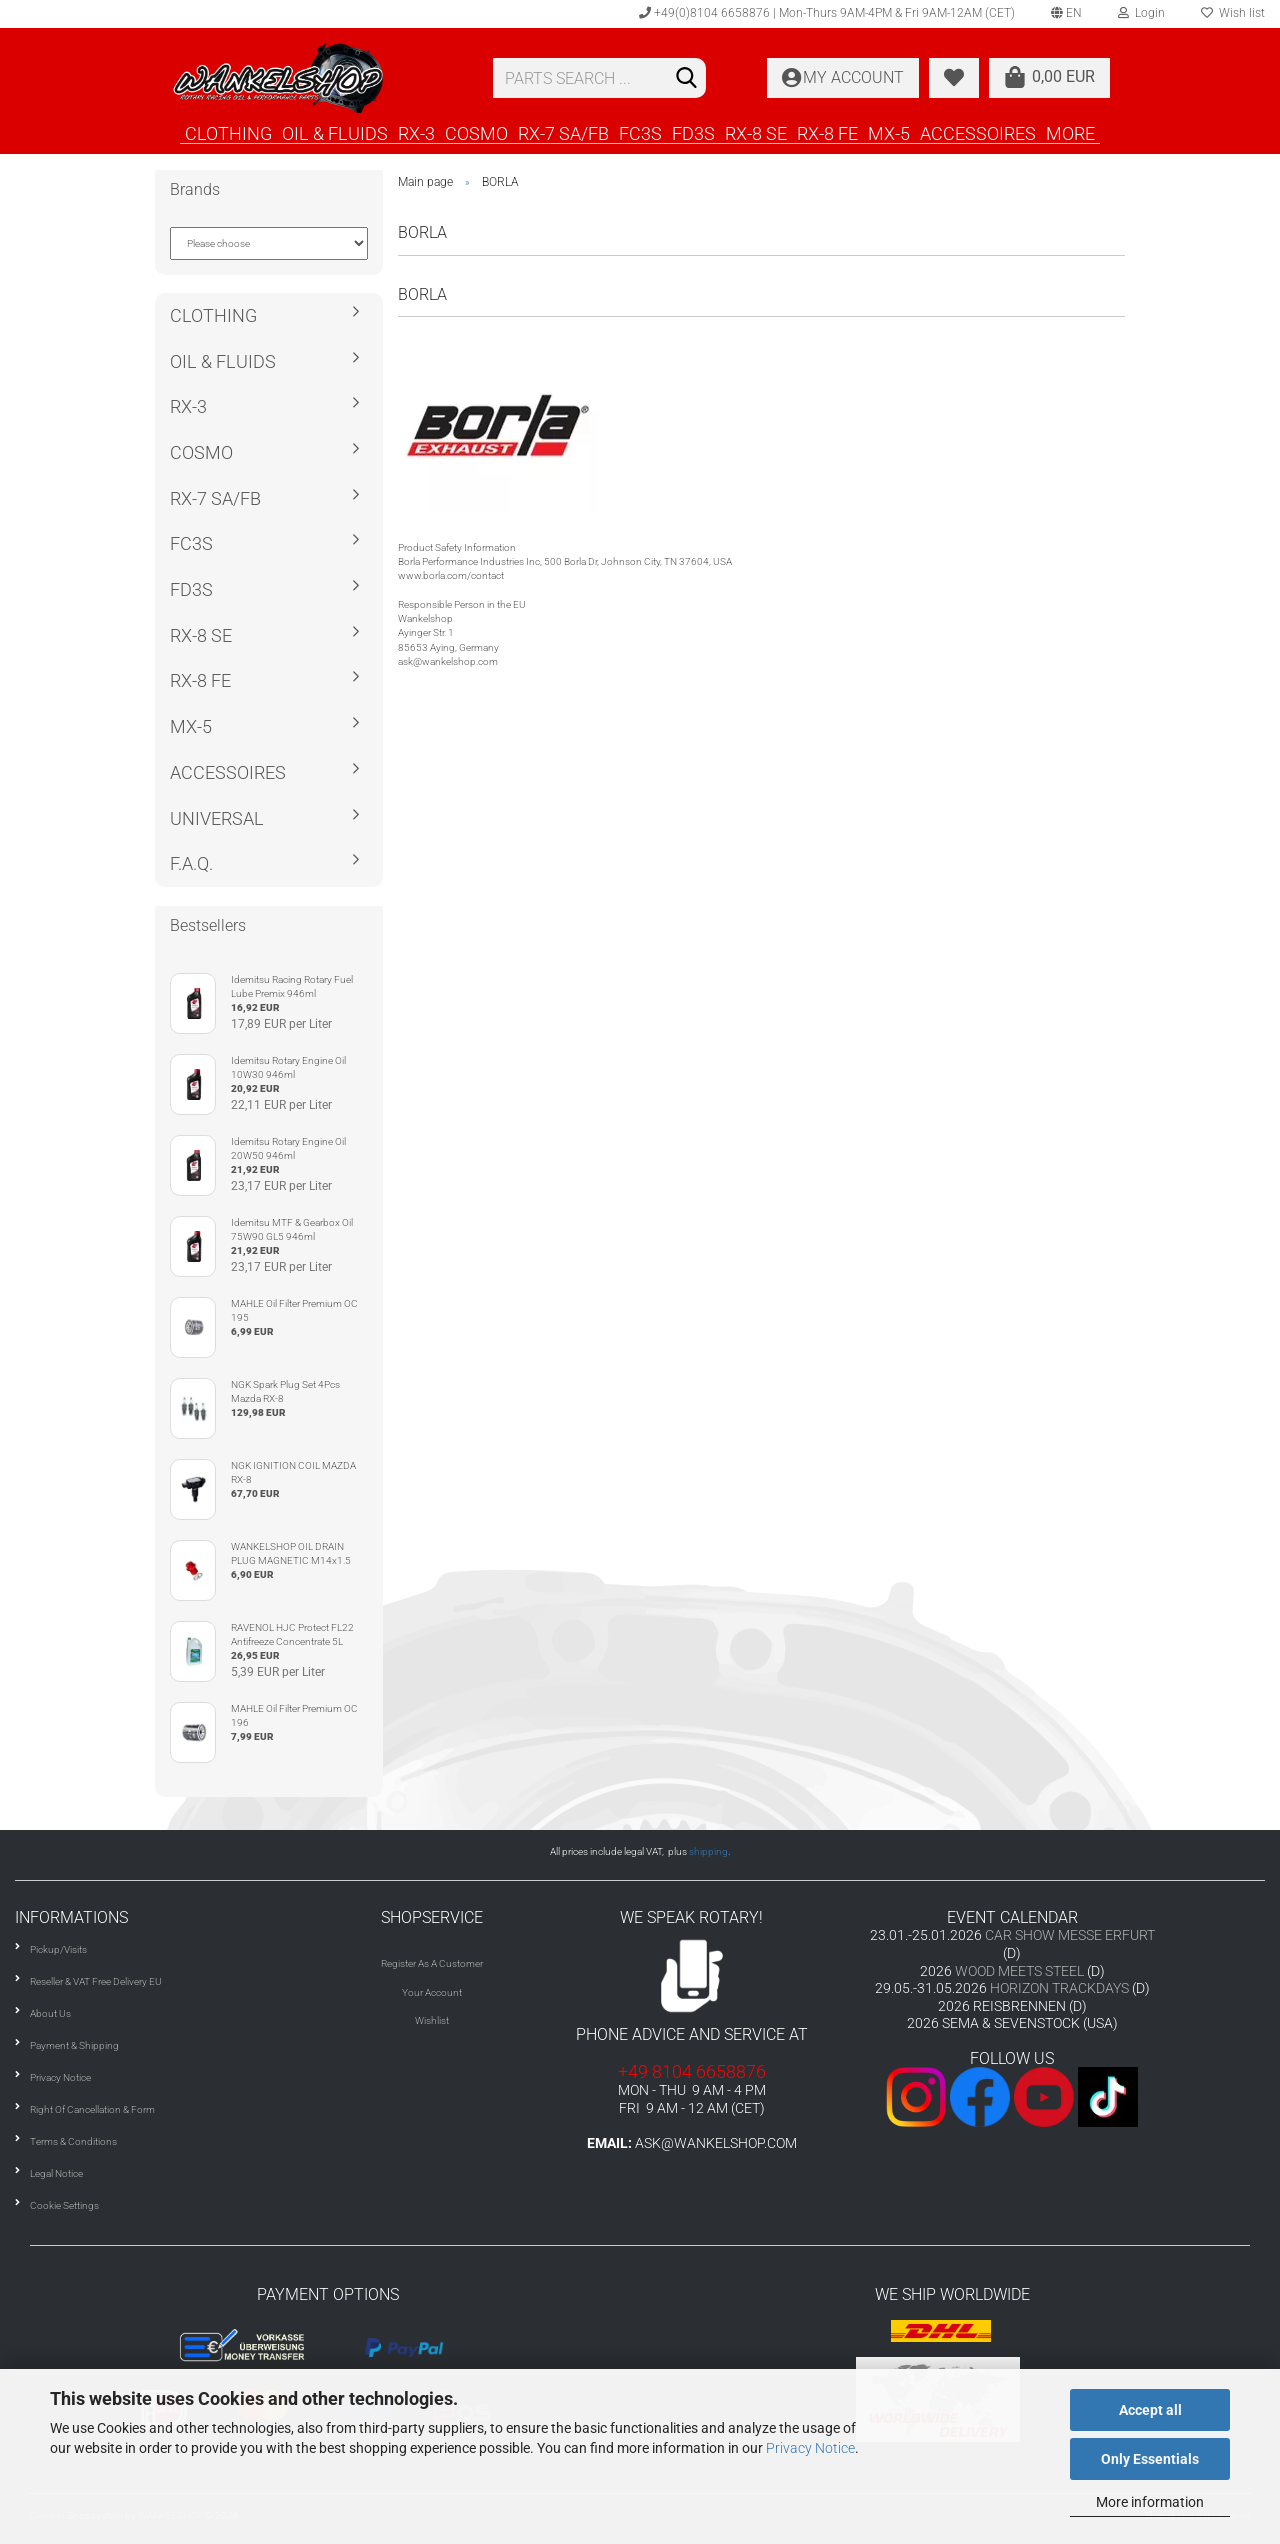 The height and width of the screenshot is (2544, 1280). What do you see at coordinates (1070, 1935) in the screenshot?
I see `CAR SHOW MESSE ERFURT` at bounding box center [1070, 1935].